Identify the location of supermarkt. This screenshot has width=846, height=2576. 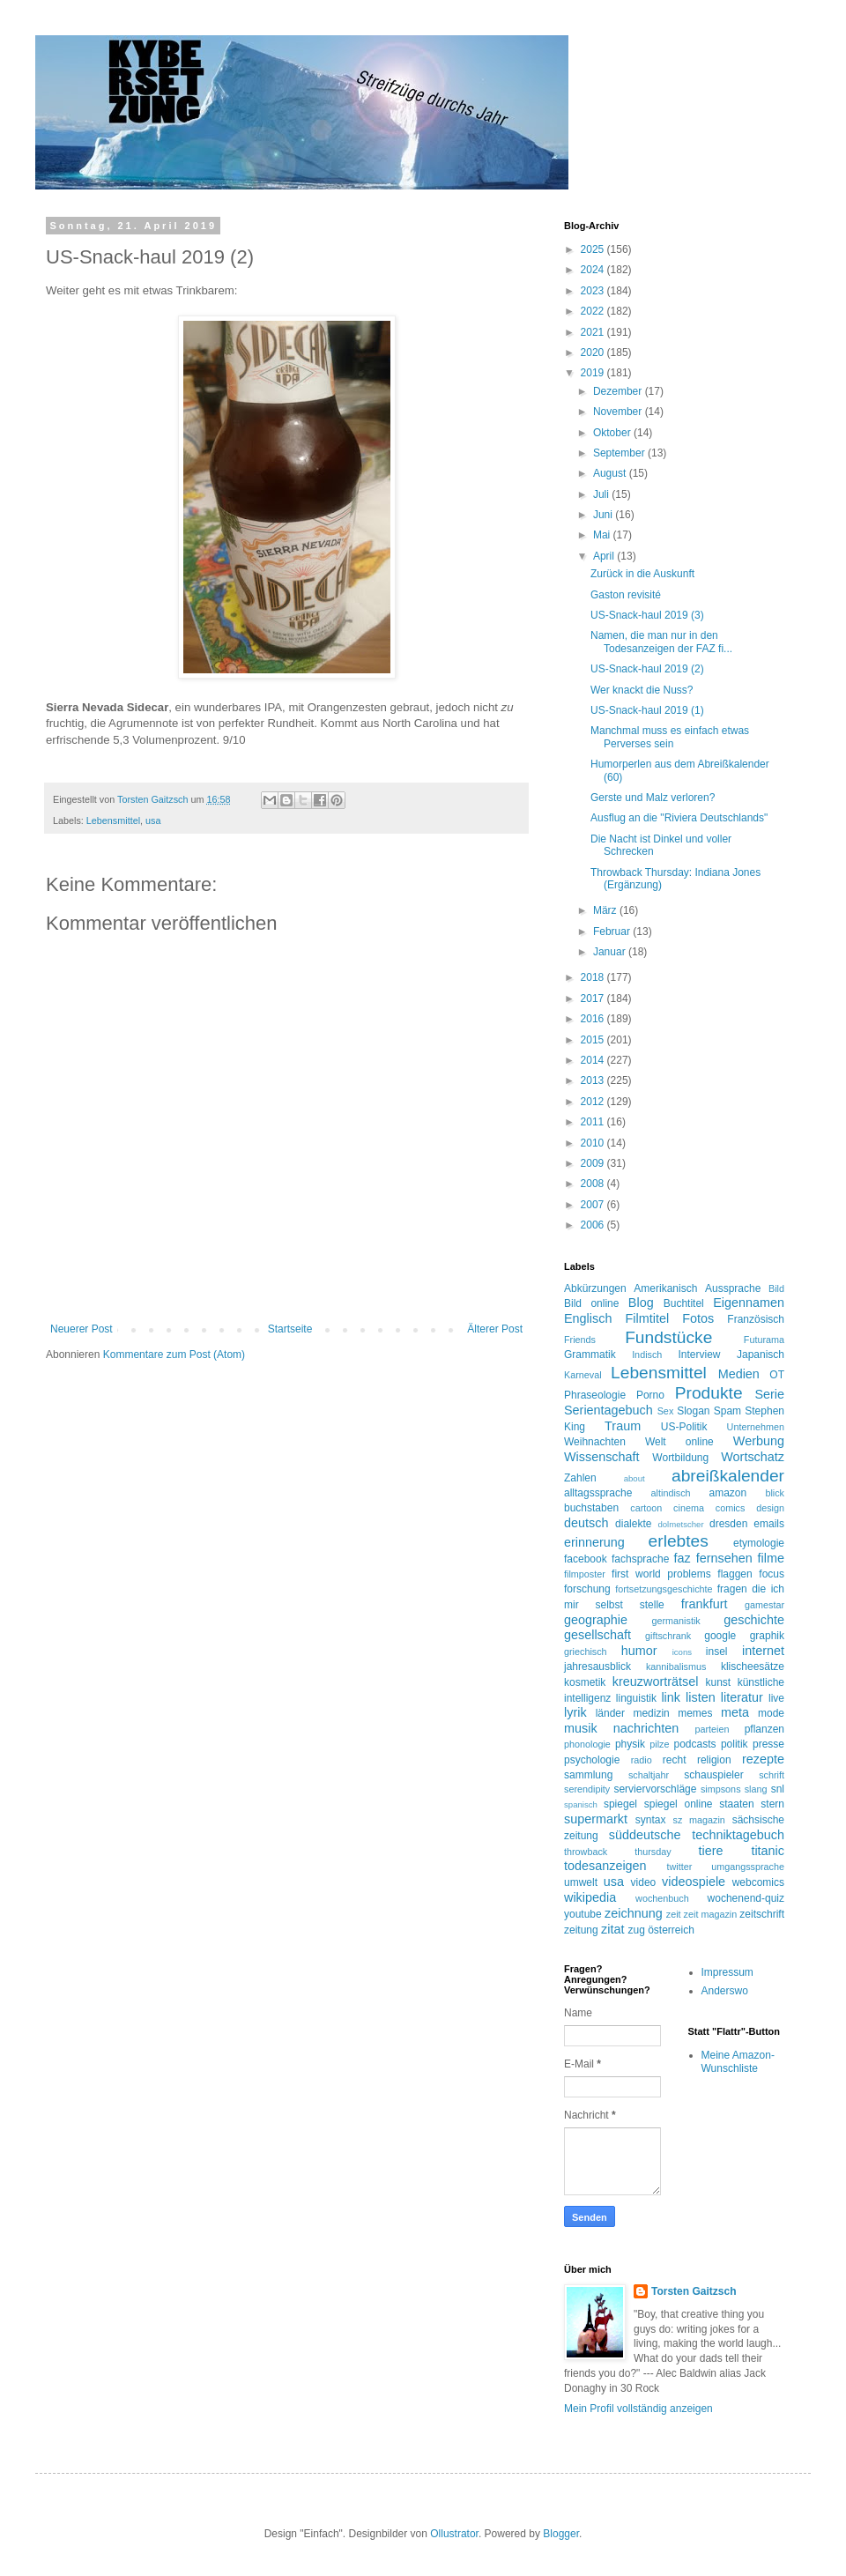
(595, 1819).